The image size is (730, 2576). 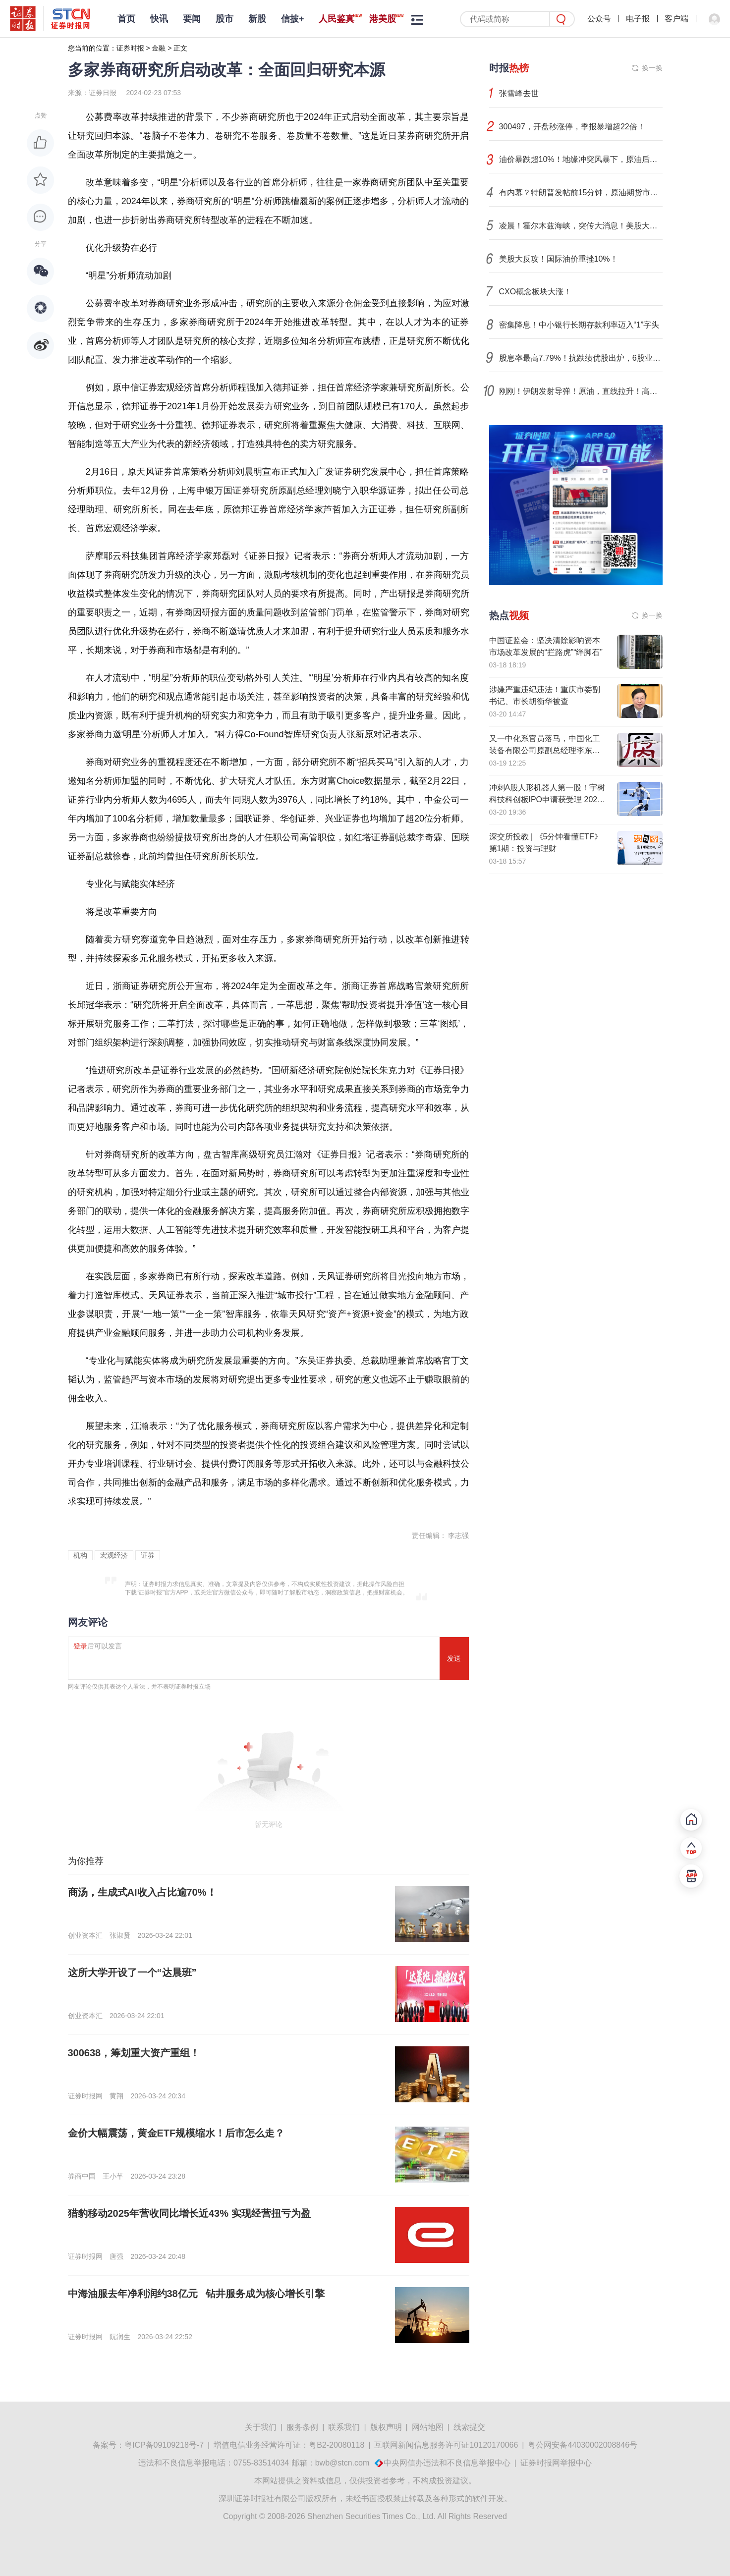 I want to click on 又一中化系官员落马，中国化工装备有限公司原副总经理李东平接受纪律审查和监察调查, so click(x=544, y=750).